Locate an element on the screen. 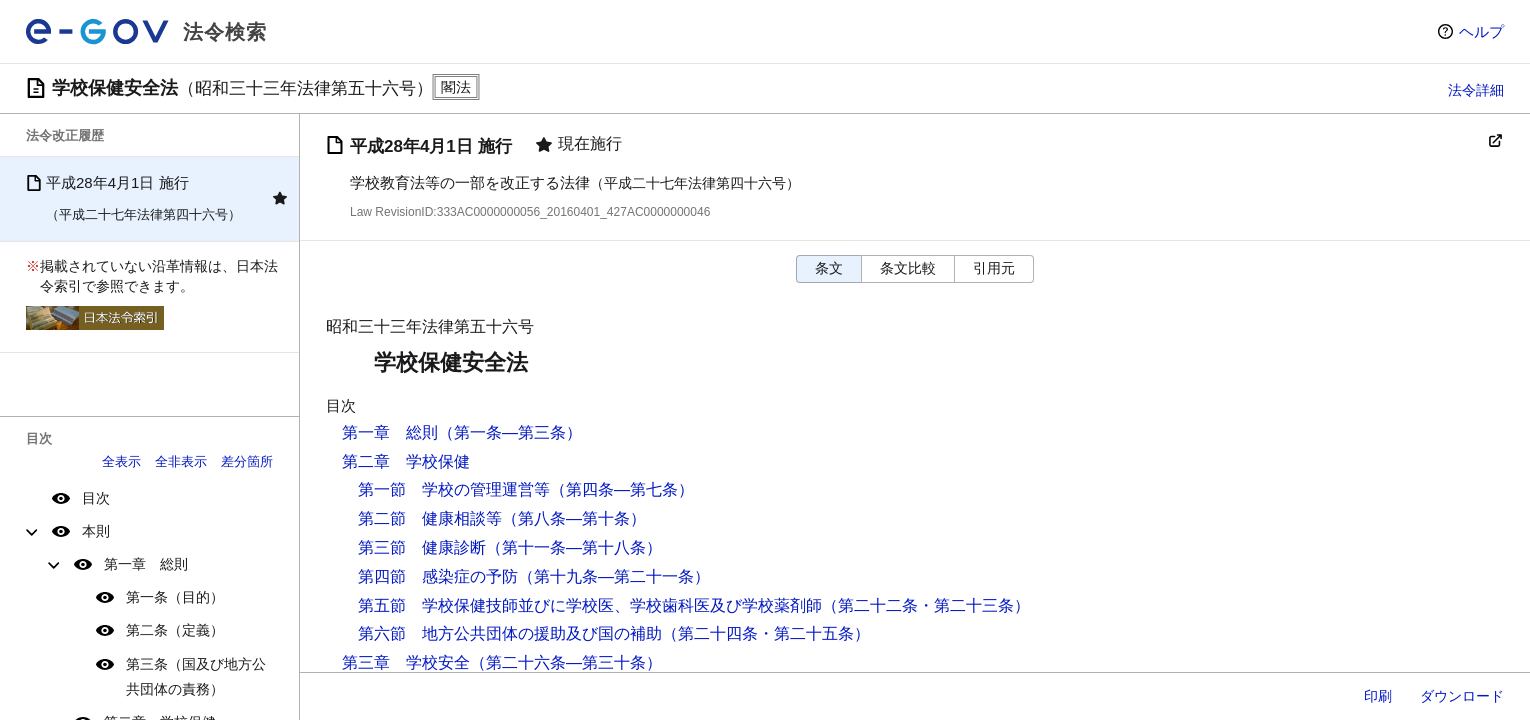  （第二十二条・第二十三条） is located at coordinates (926, 605).